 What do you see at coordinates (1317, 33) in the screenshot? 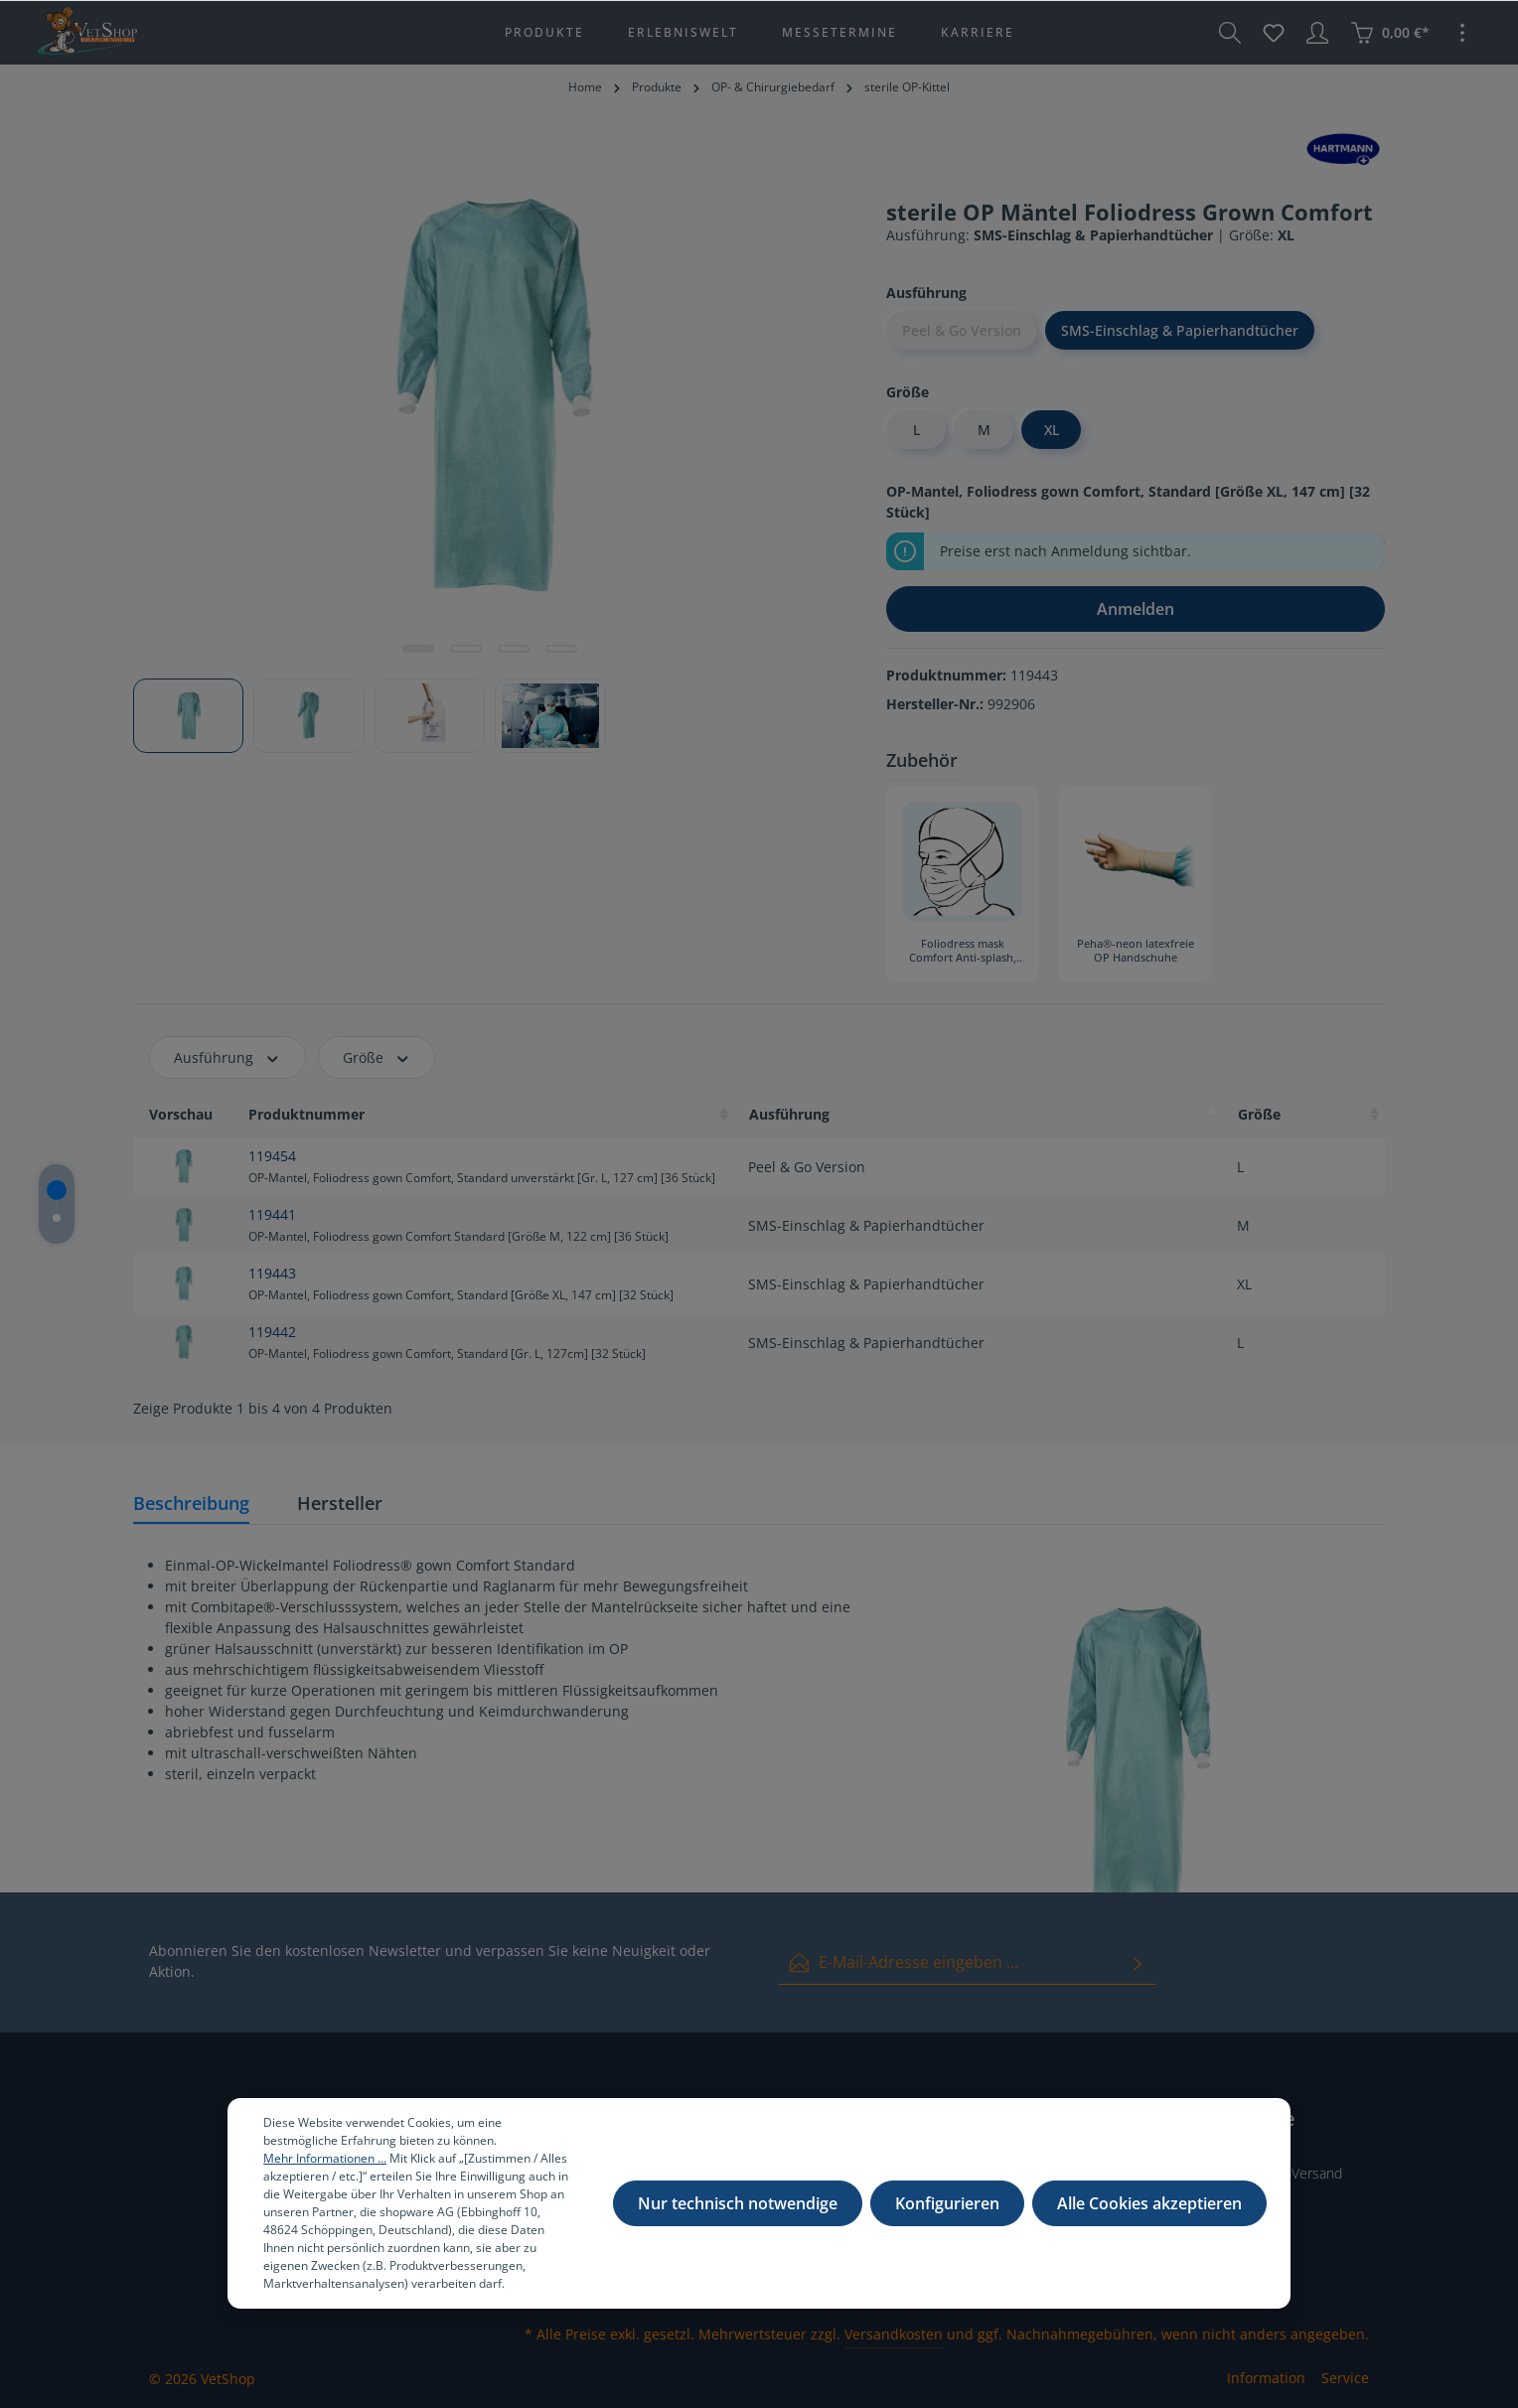
I see `[Ihr Konto]` at bounding box center [1317, 33].